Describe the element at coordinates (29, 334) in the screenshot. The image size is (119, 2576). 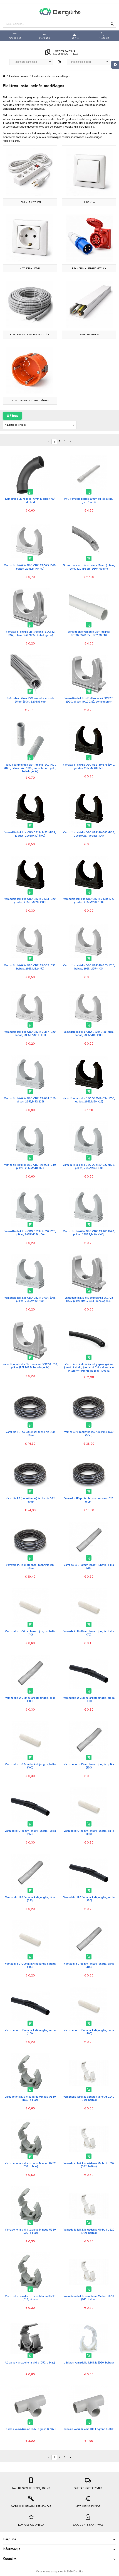
I see `Elektros instaliaciniai vamzdžiai` at that location.